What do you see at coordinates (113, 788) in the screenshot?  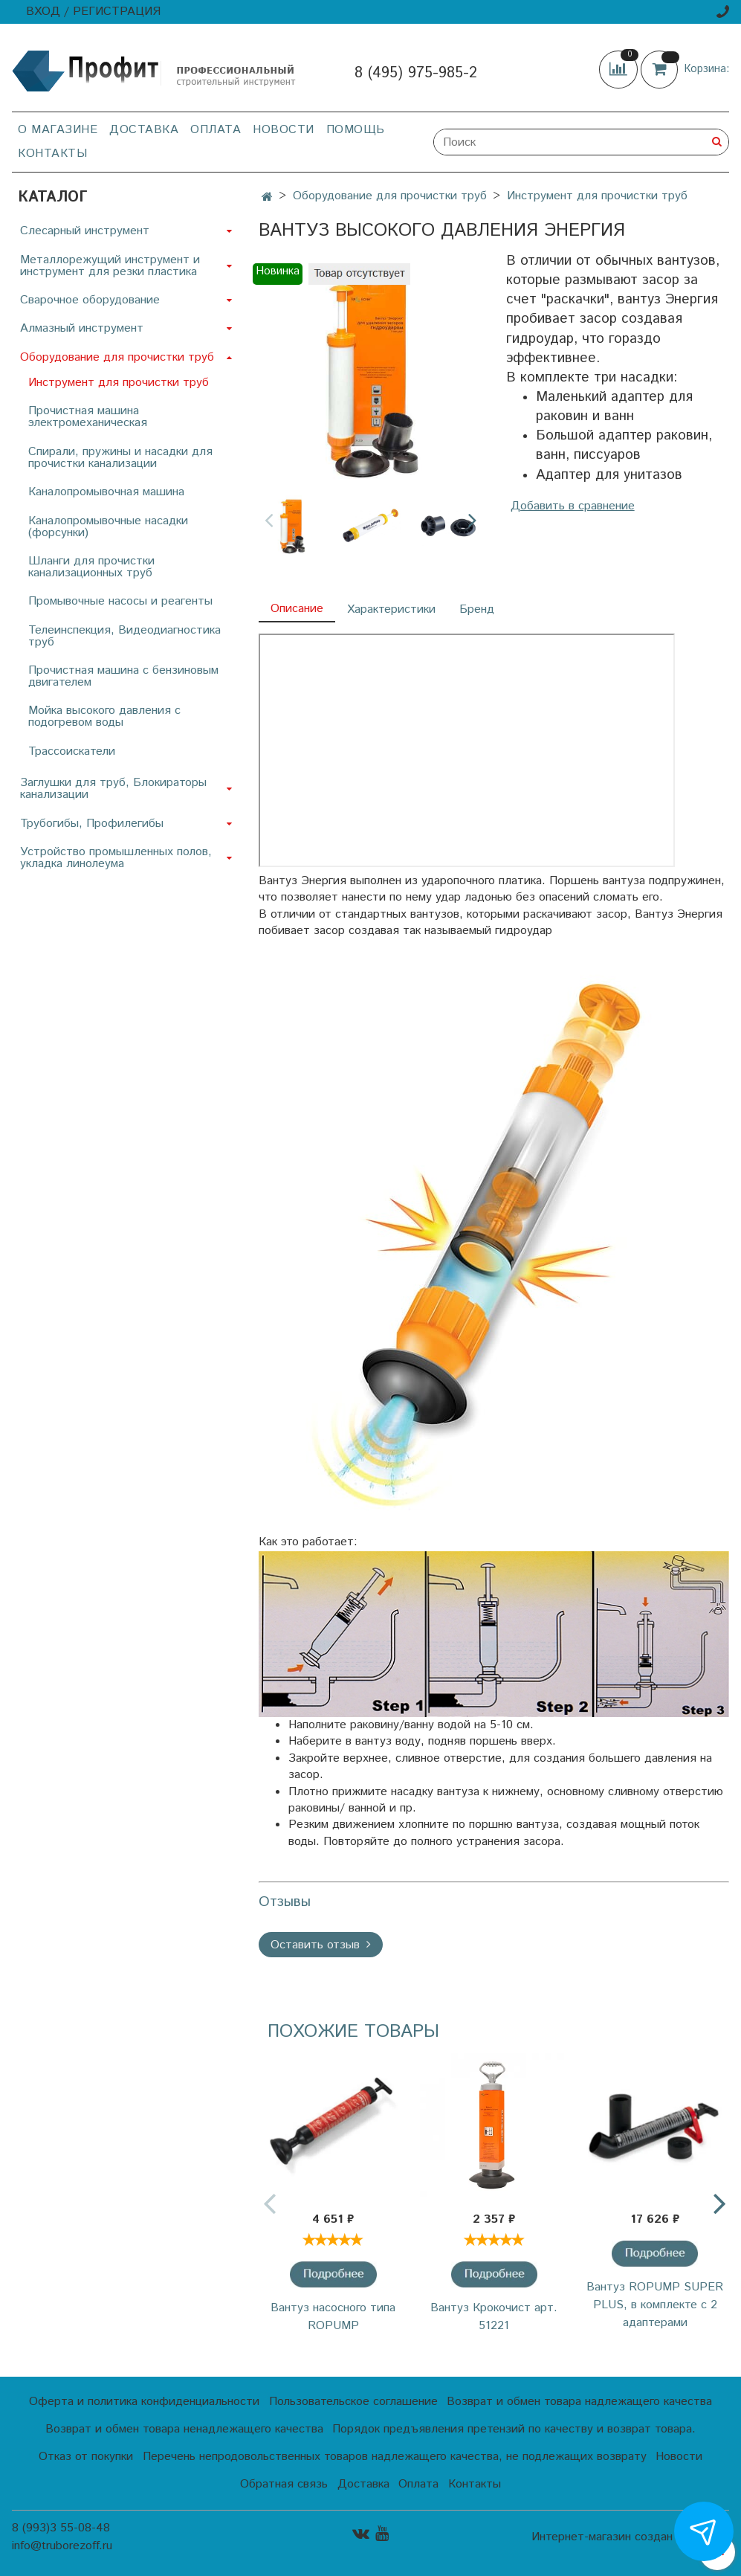 I see `Заглушки для труб, Блокираторы канализации` at bounding box center [113, 788].